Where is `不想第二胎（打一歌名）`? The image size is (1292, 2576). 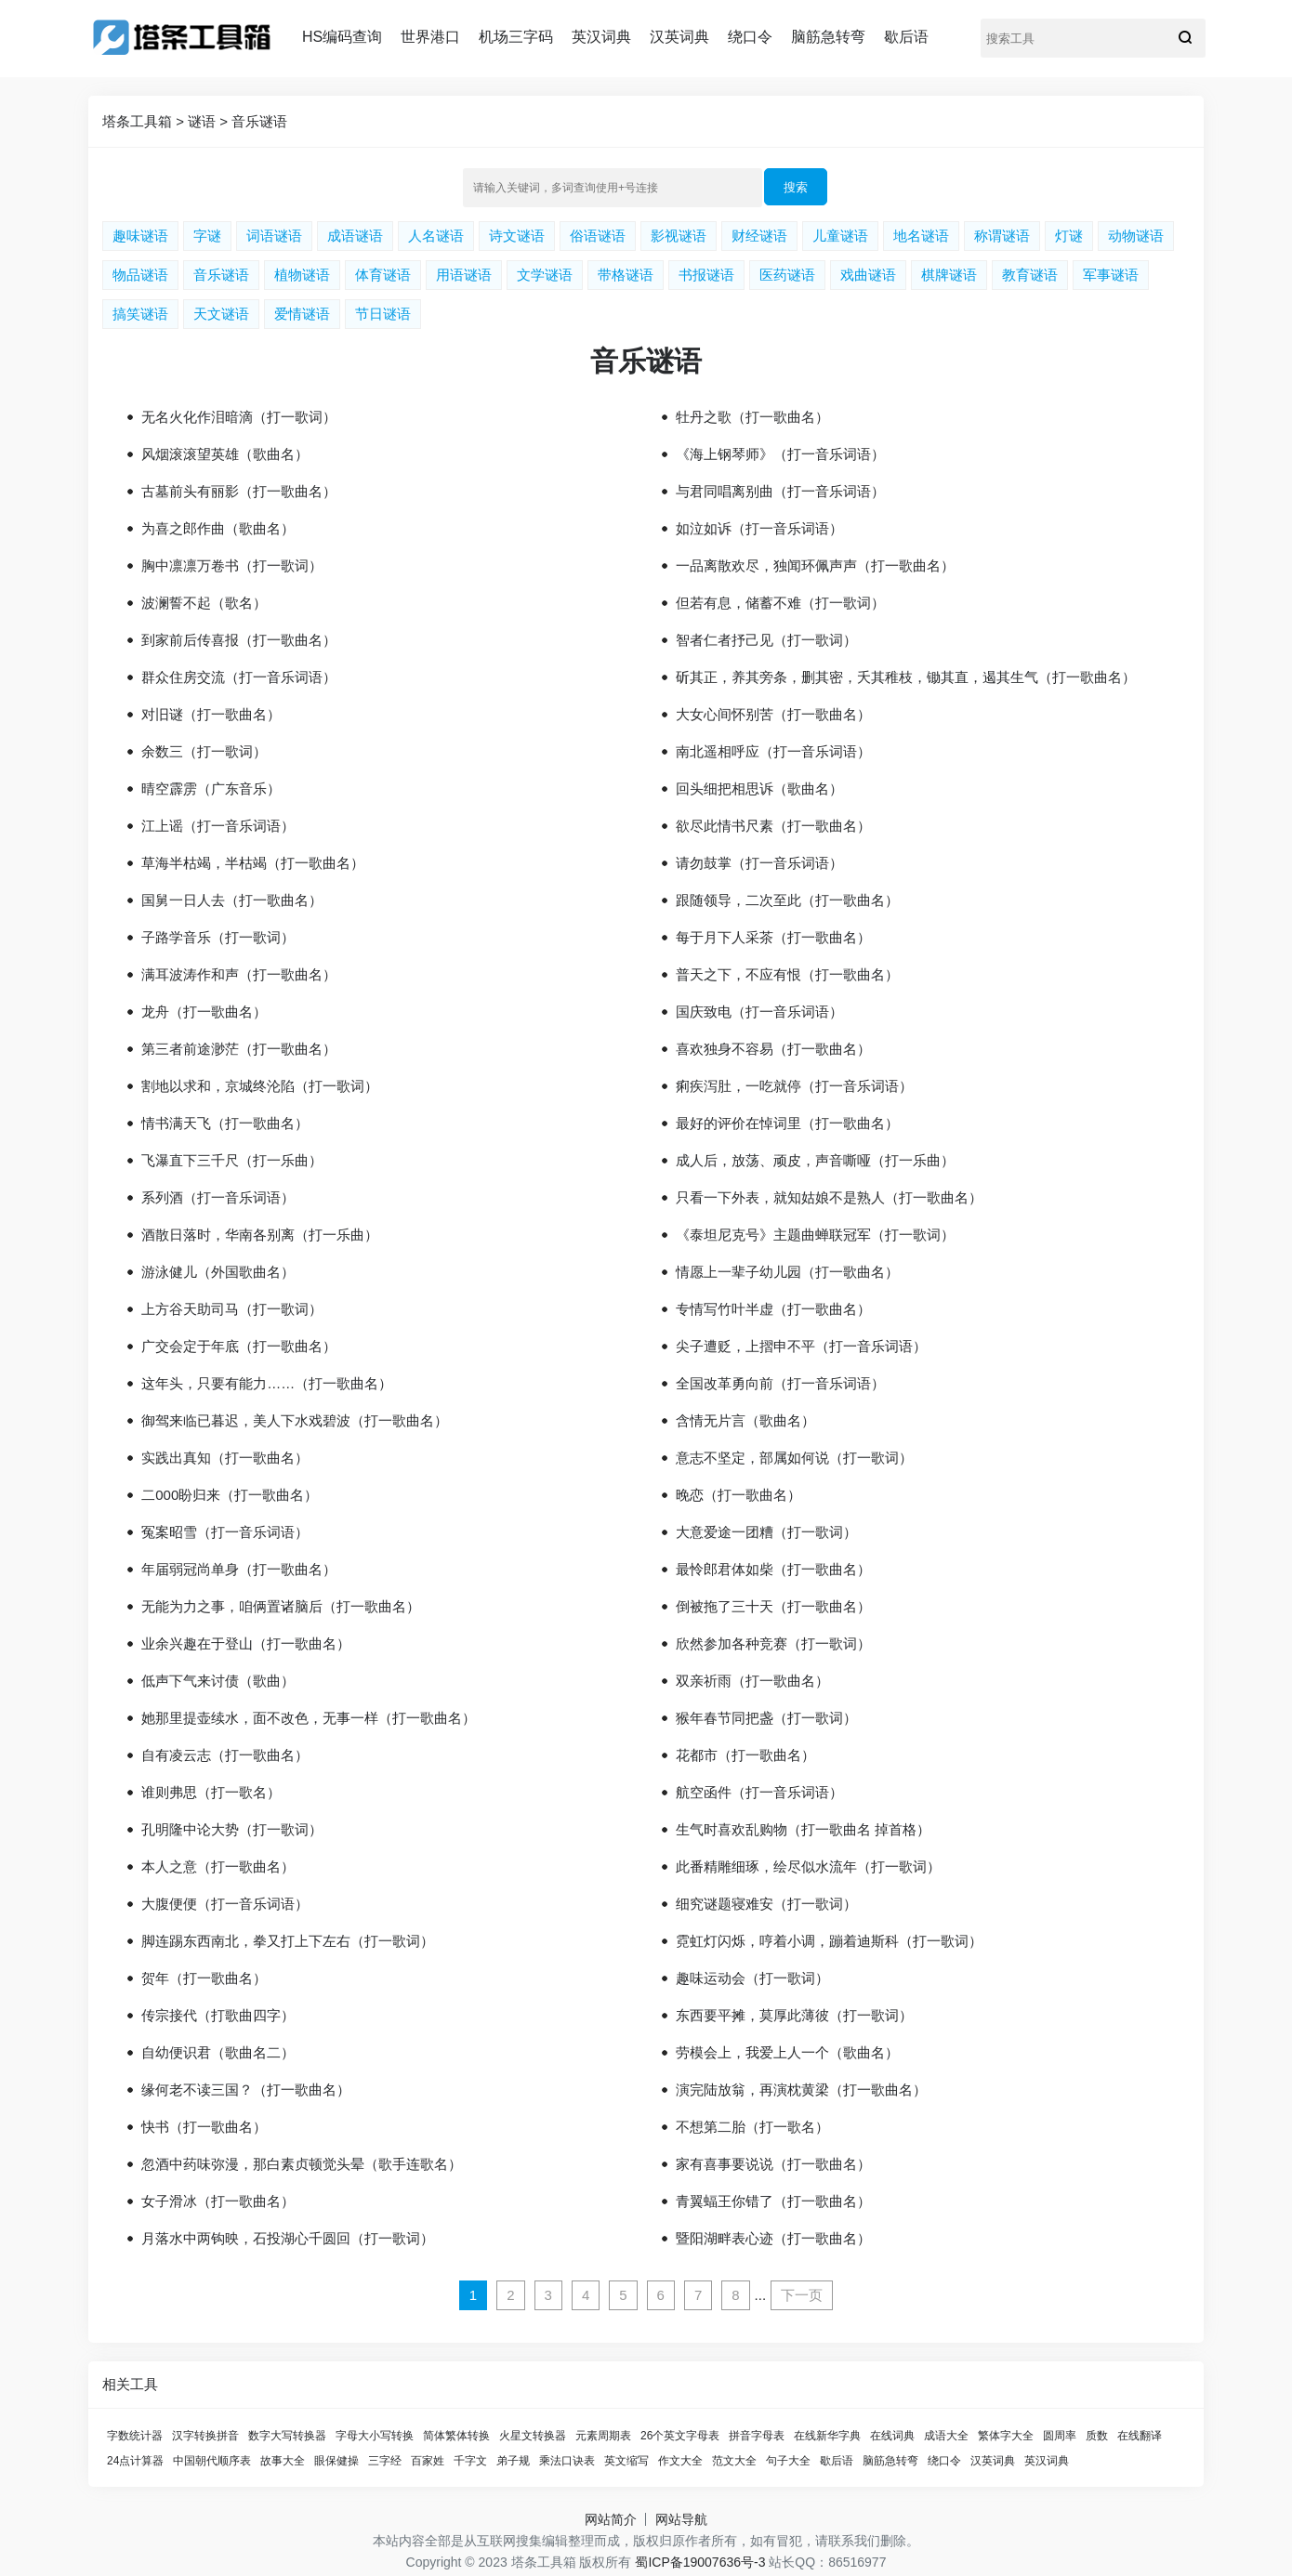 不想第二胎（打一歌名） is located at coordinates (752, 2127).